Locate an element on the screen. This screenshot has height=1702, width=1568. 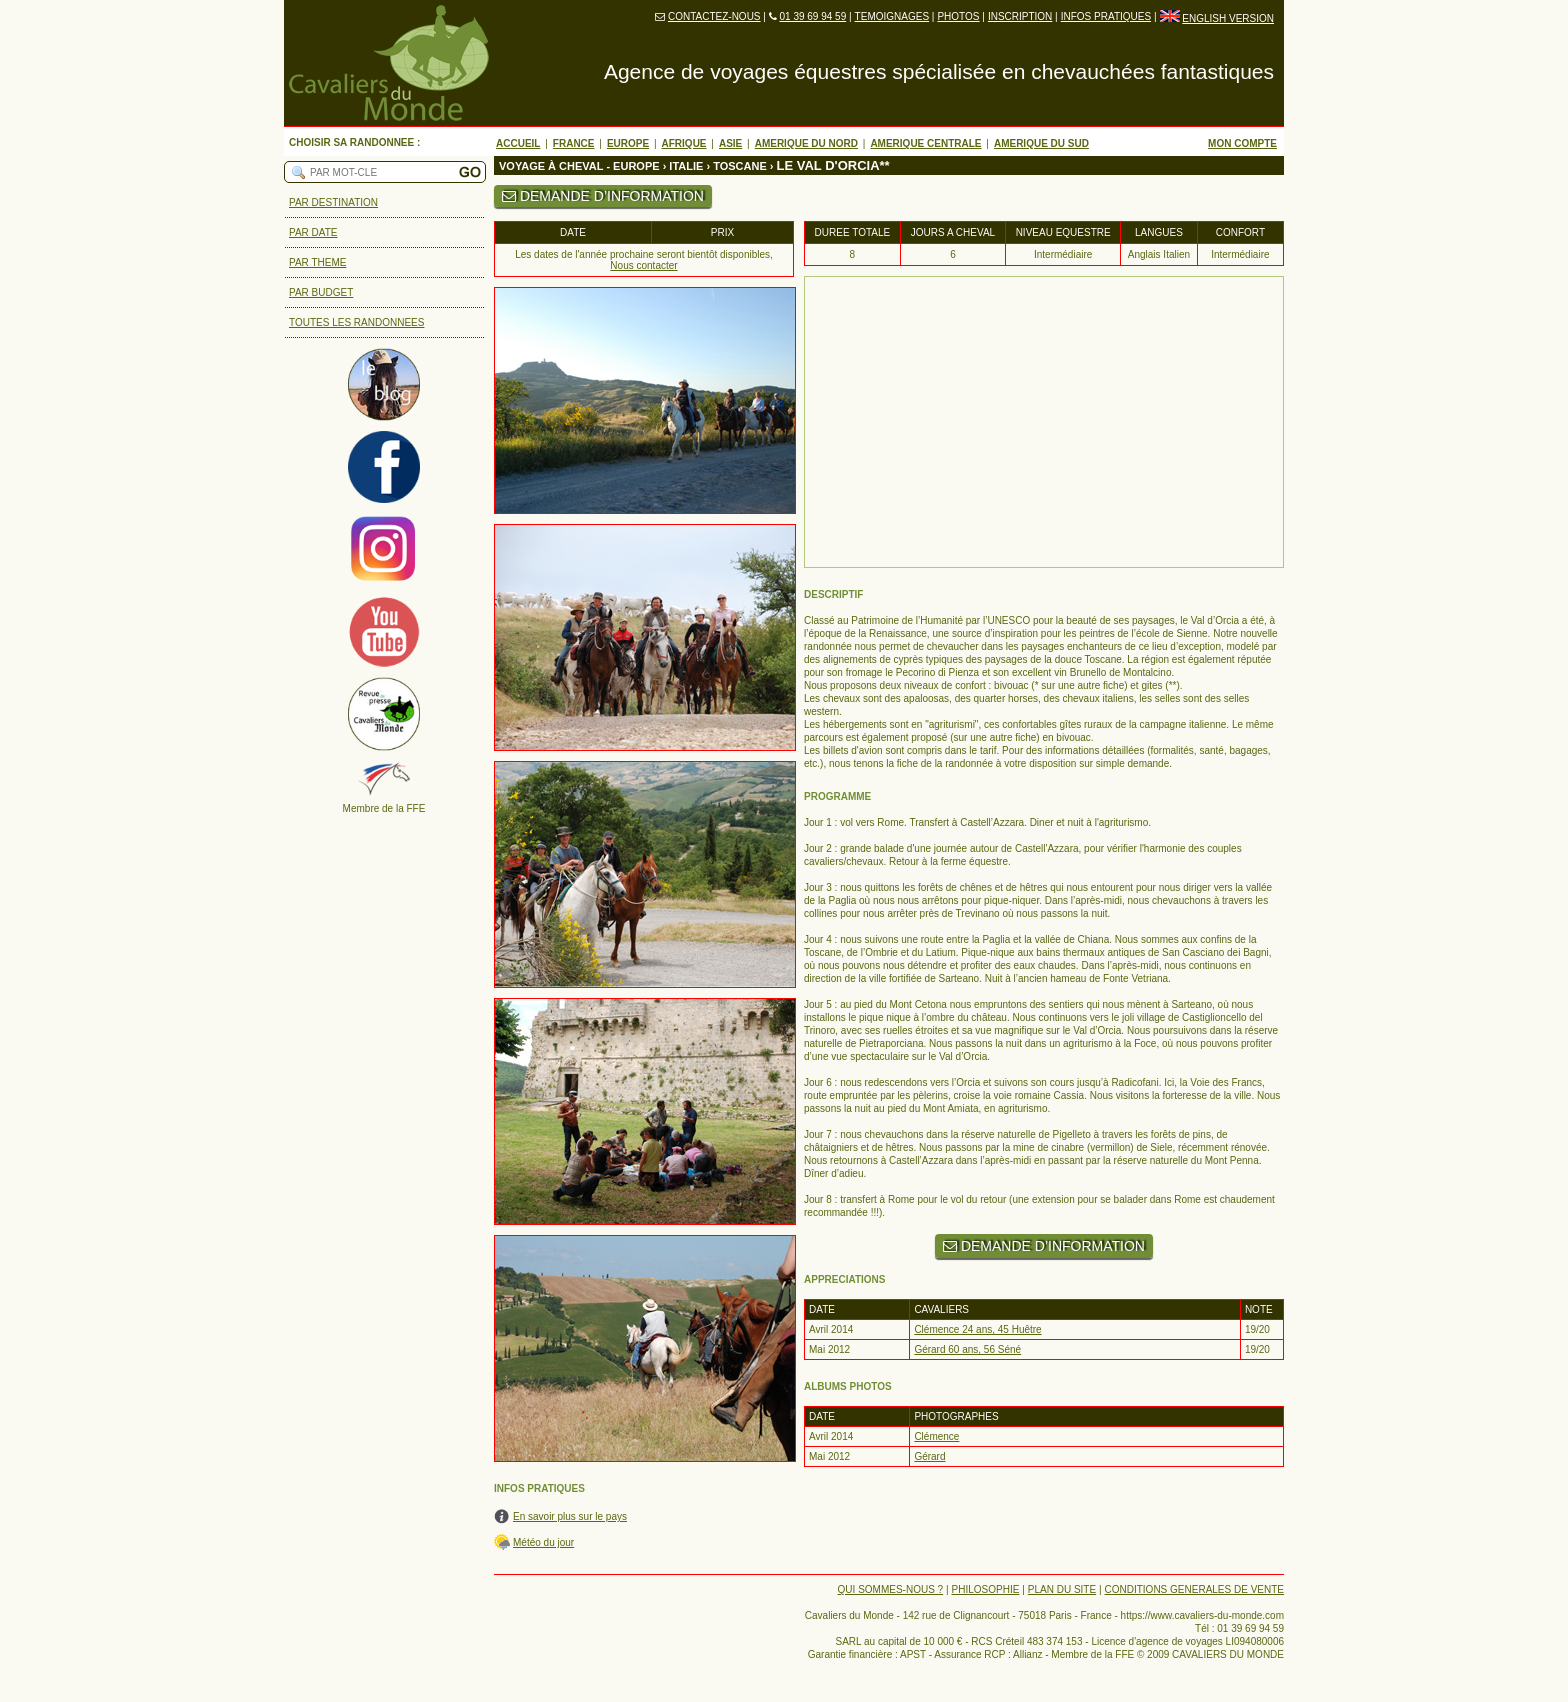
En savoir plus sur le pays is located at coordinates (570, 1516).